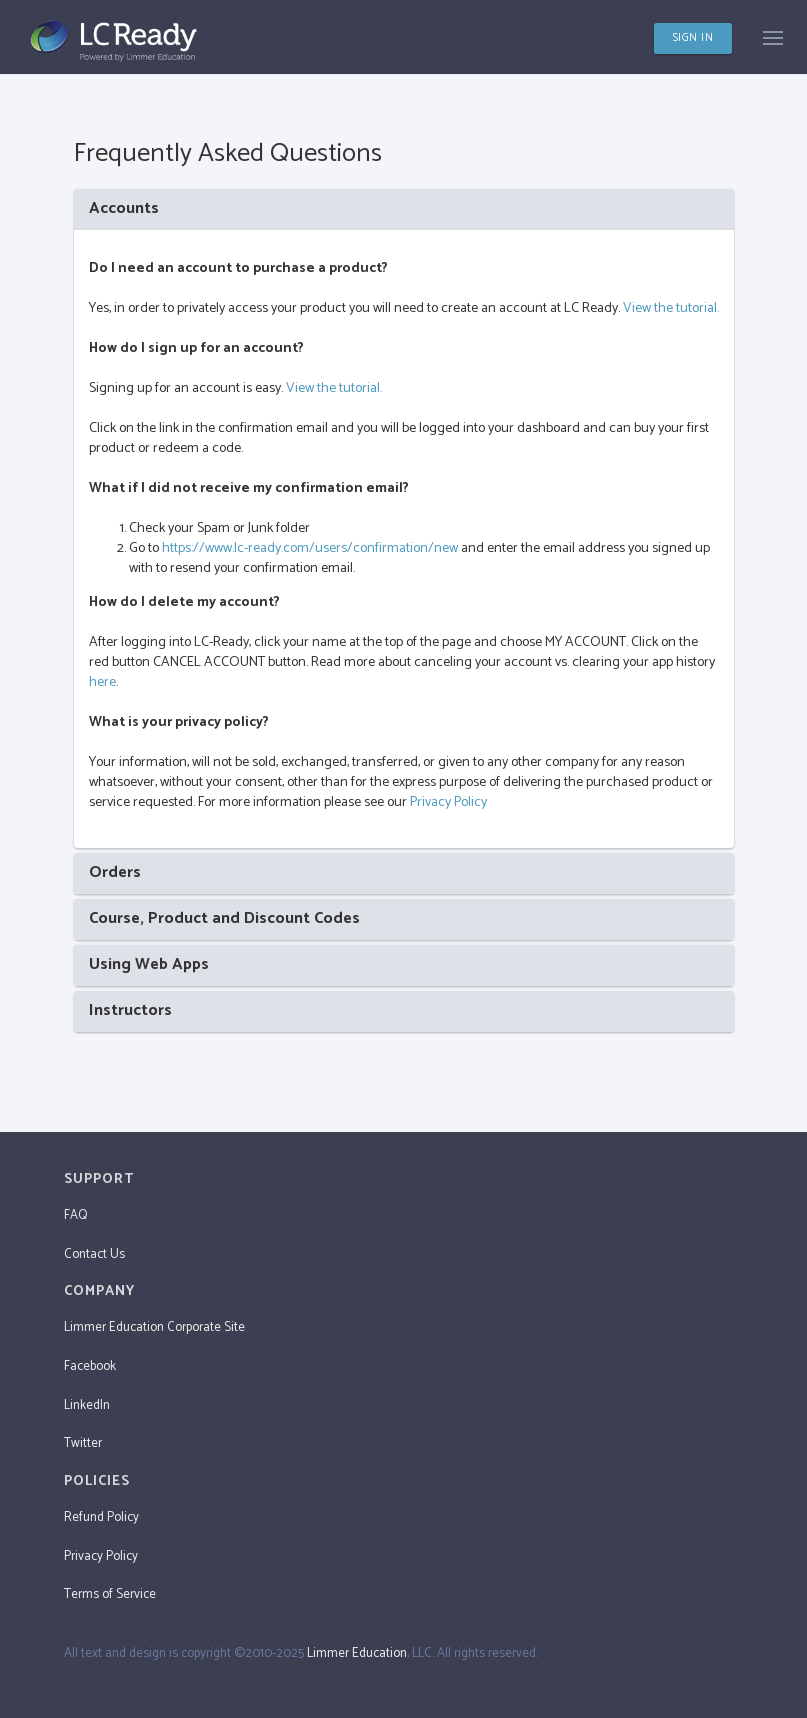 This screenshot has width=807, height=1718. Describe the element at coordinates (130, 1010) in the screenshot. I see `Instructors` at that location.